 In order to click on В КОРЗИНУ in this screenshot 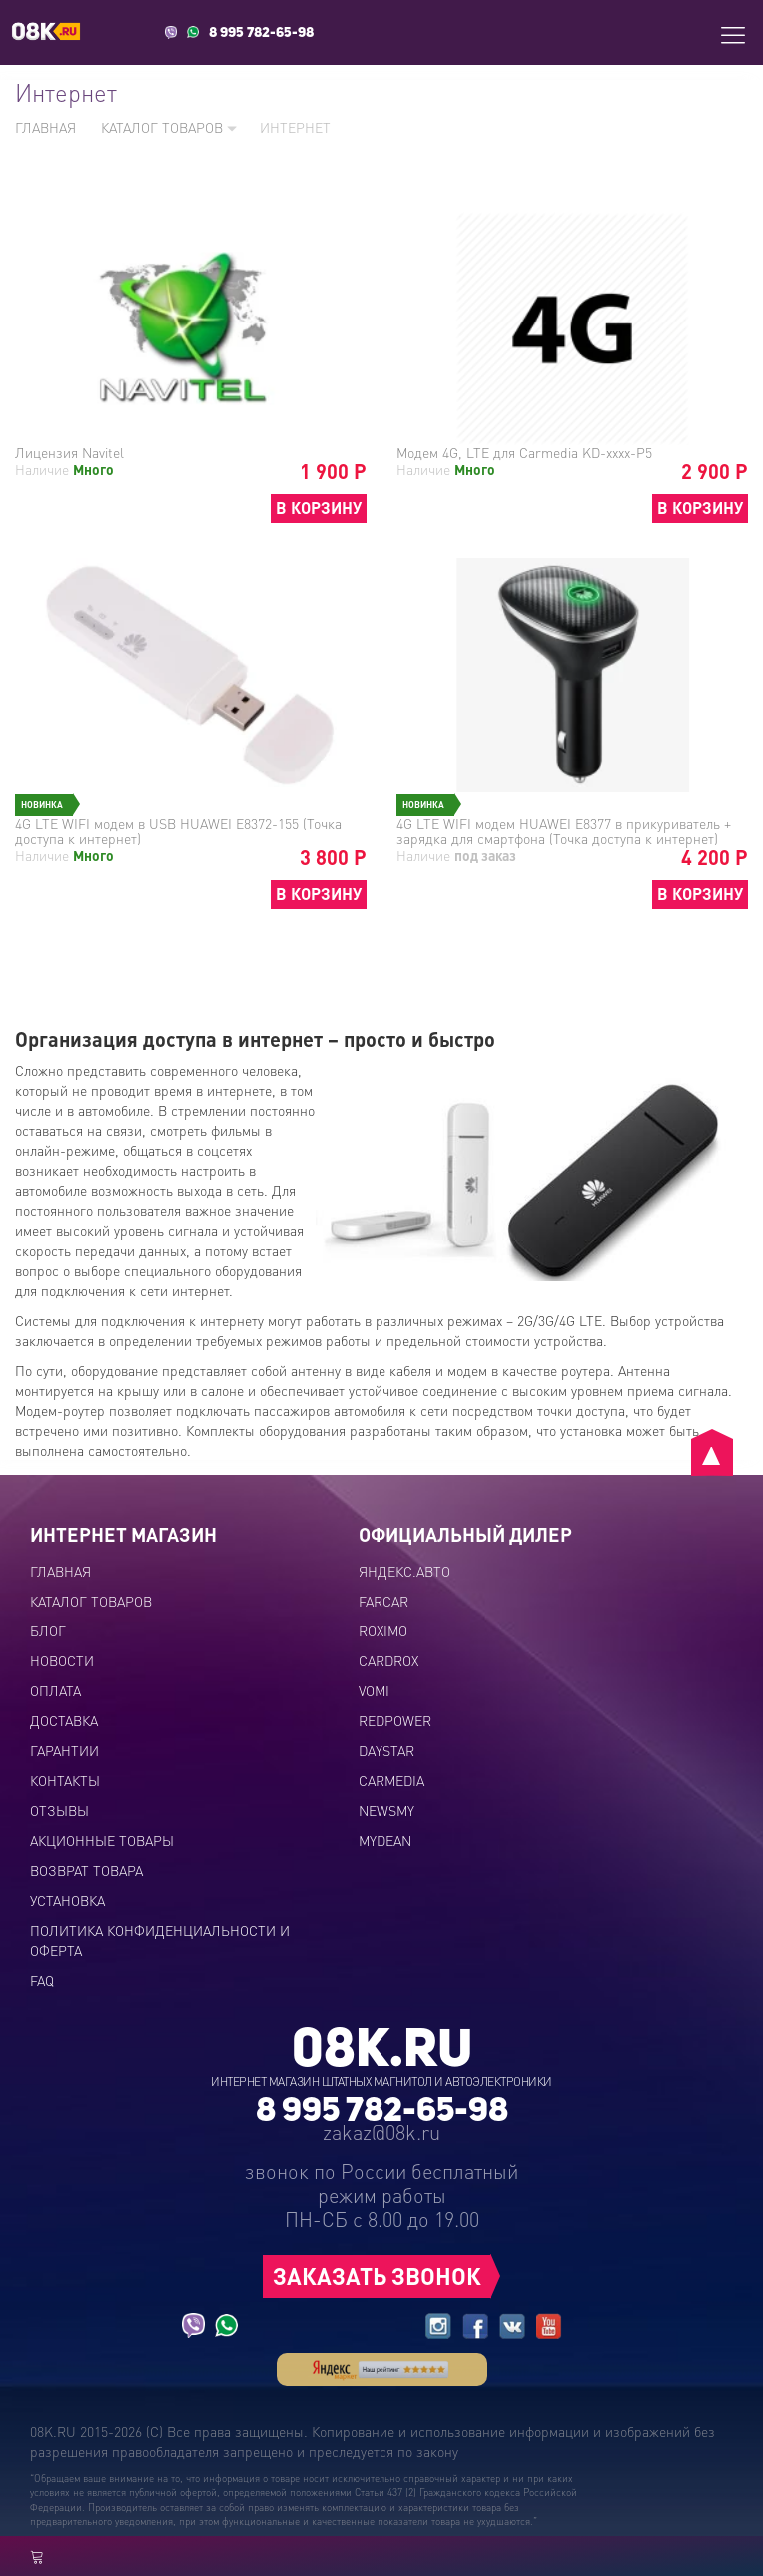, I will do `click(319, 507)`.